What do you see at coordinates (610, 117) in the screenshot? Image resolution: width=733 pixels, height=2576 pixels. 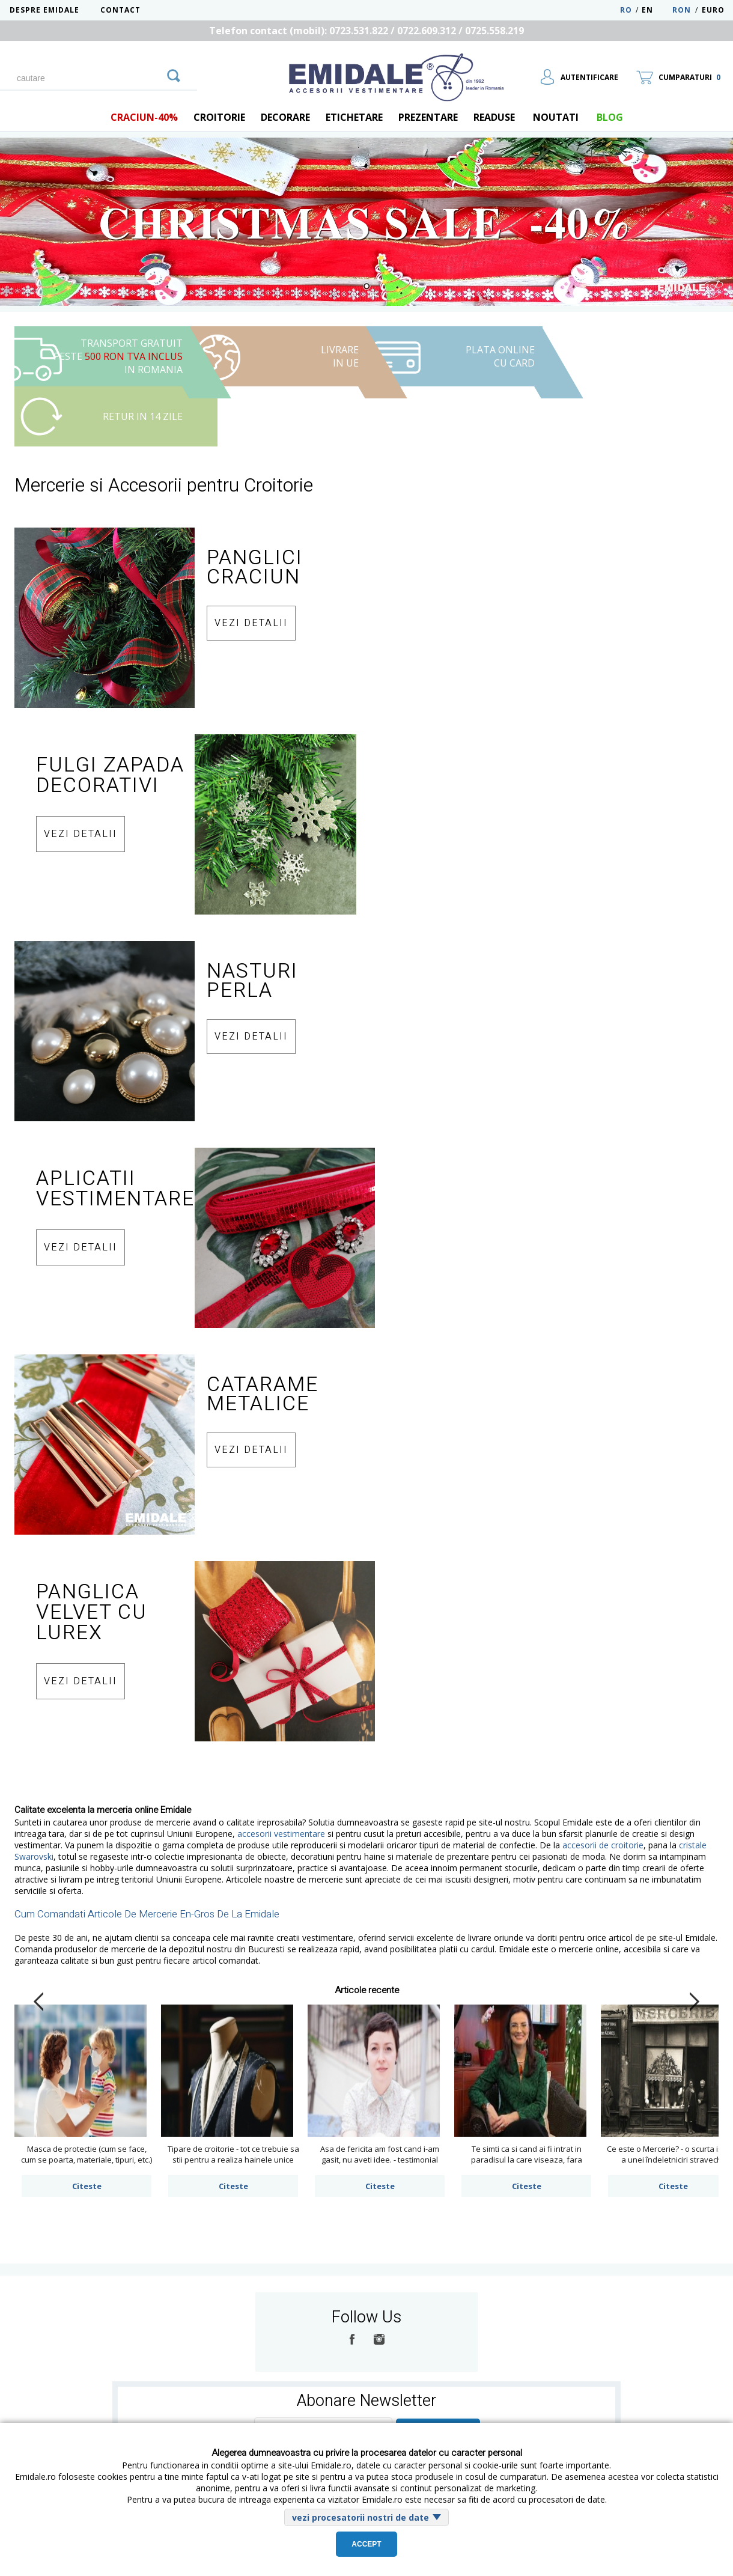 I see `blog` at bounding box center [610, 117].